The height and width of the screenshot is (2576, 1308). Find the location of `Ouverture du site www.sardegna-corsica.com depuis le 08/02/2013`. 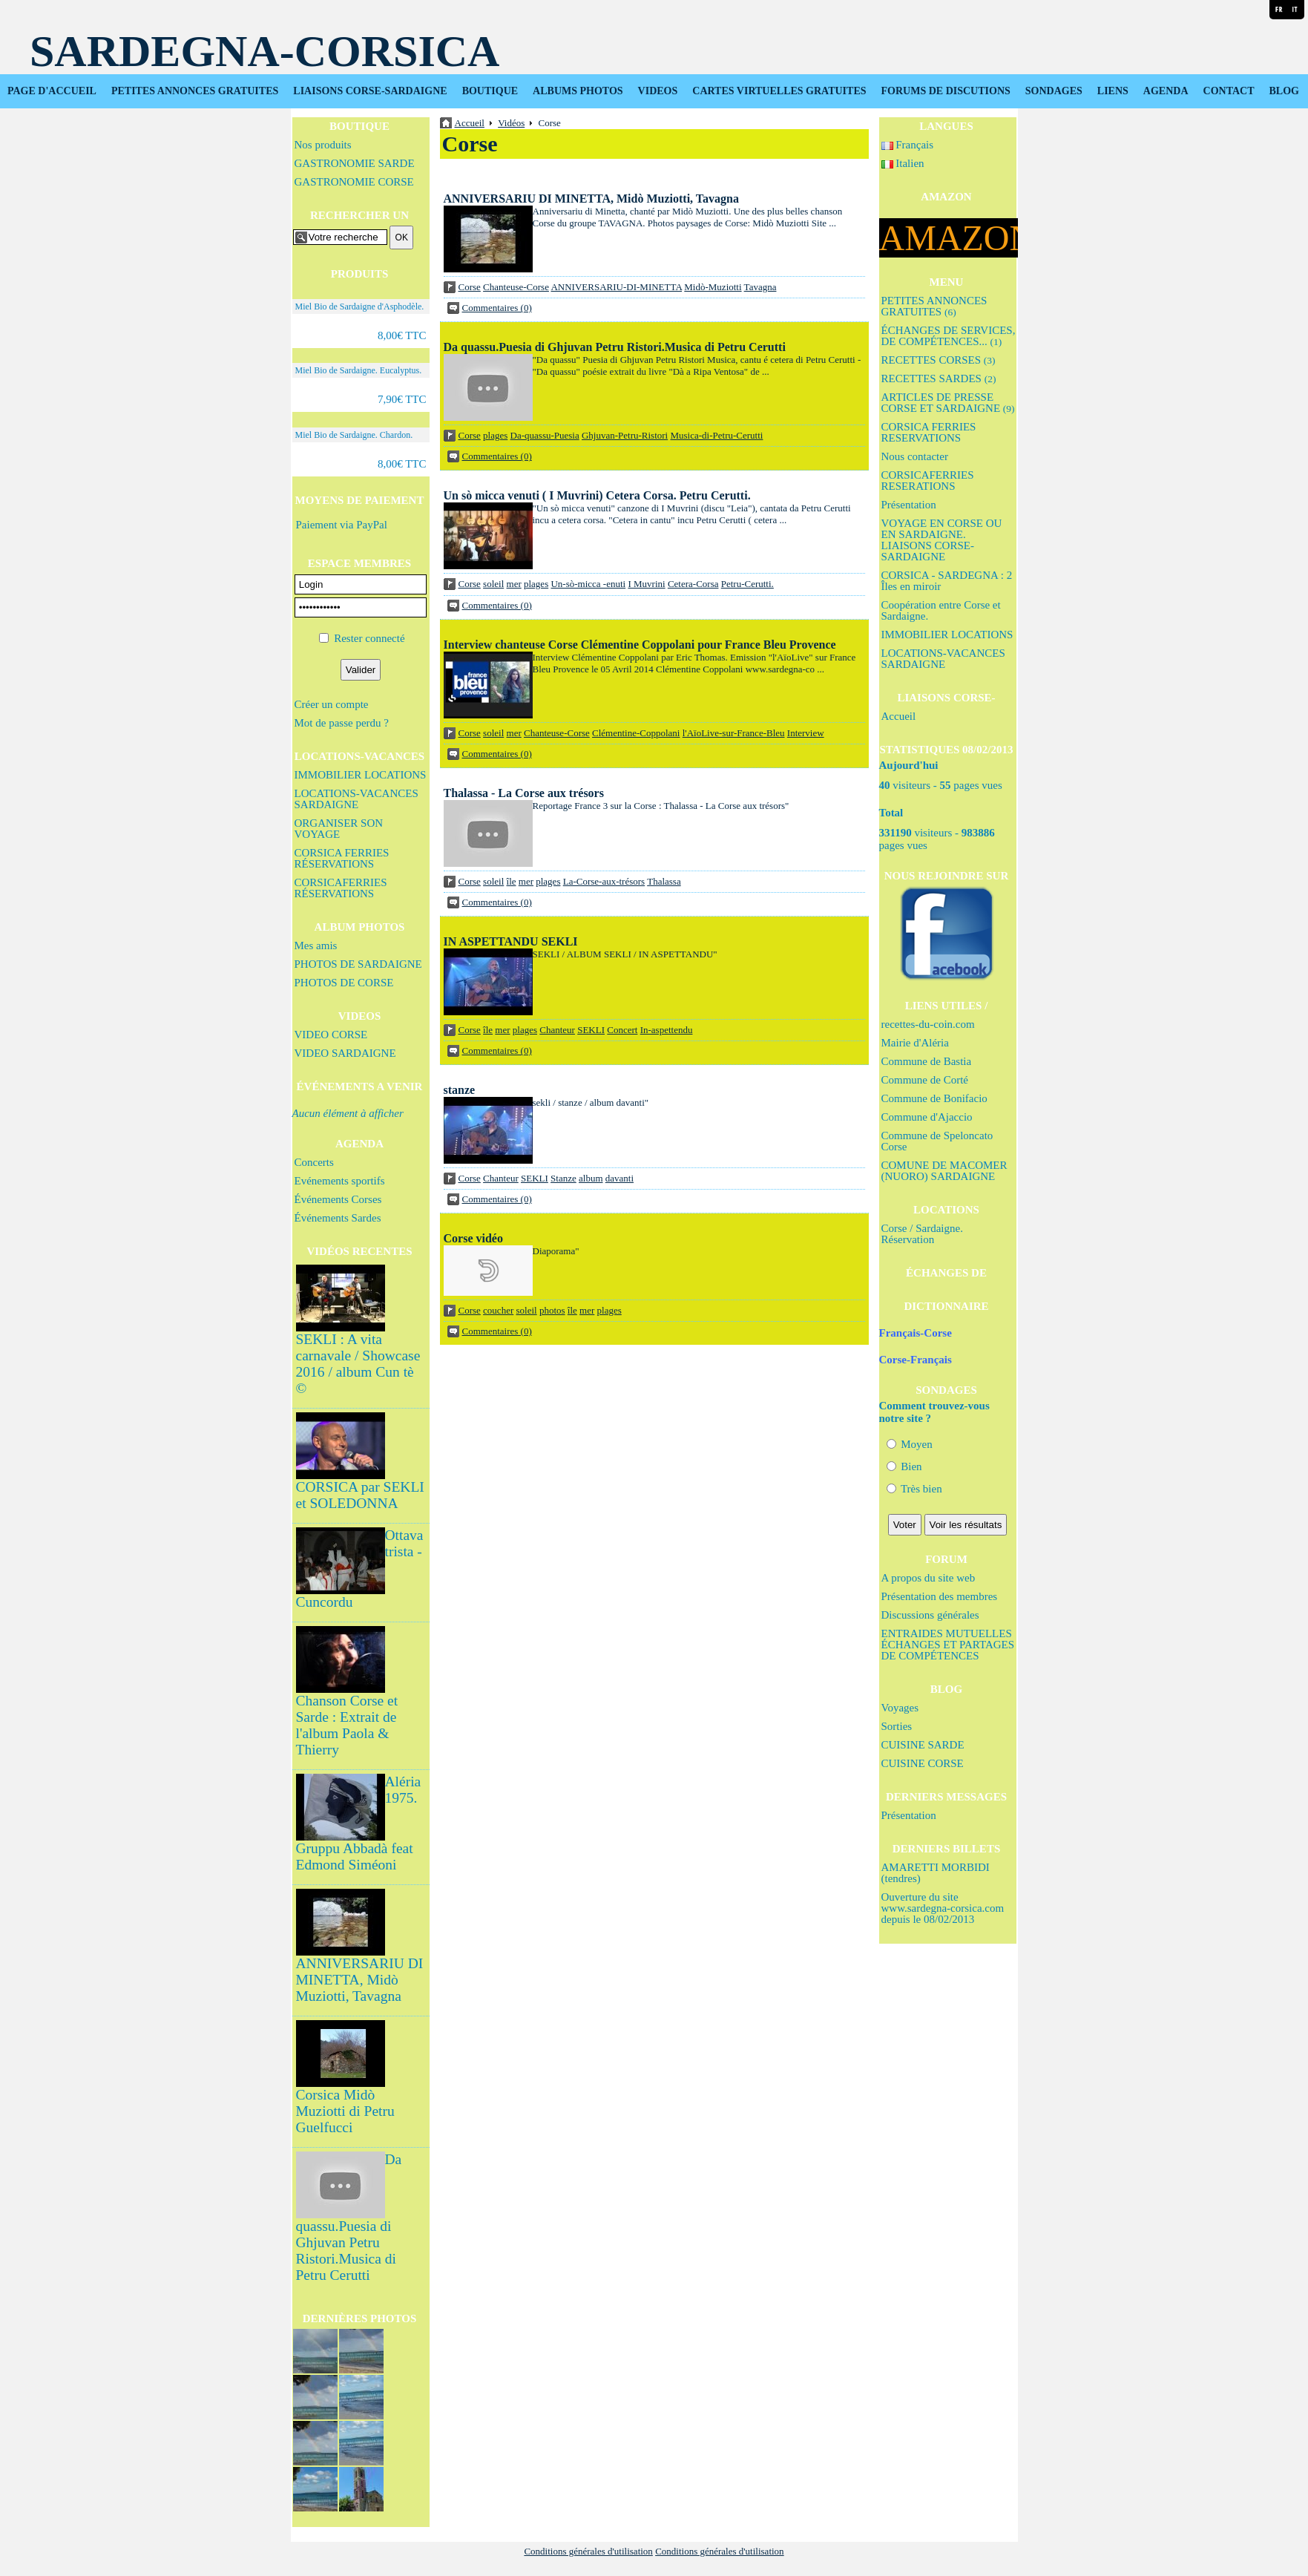

Ouverture du site www.sardegna-corsica.com depuis le 08/02/2013 is located at coordinates (943, 1908).